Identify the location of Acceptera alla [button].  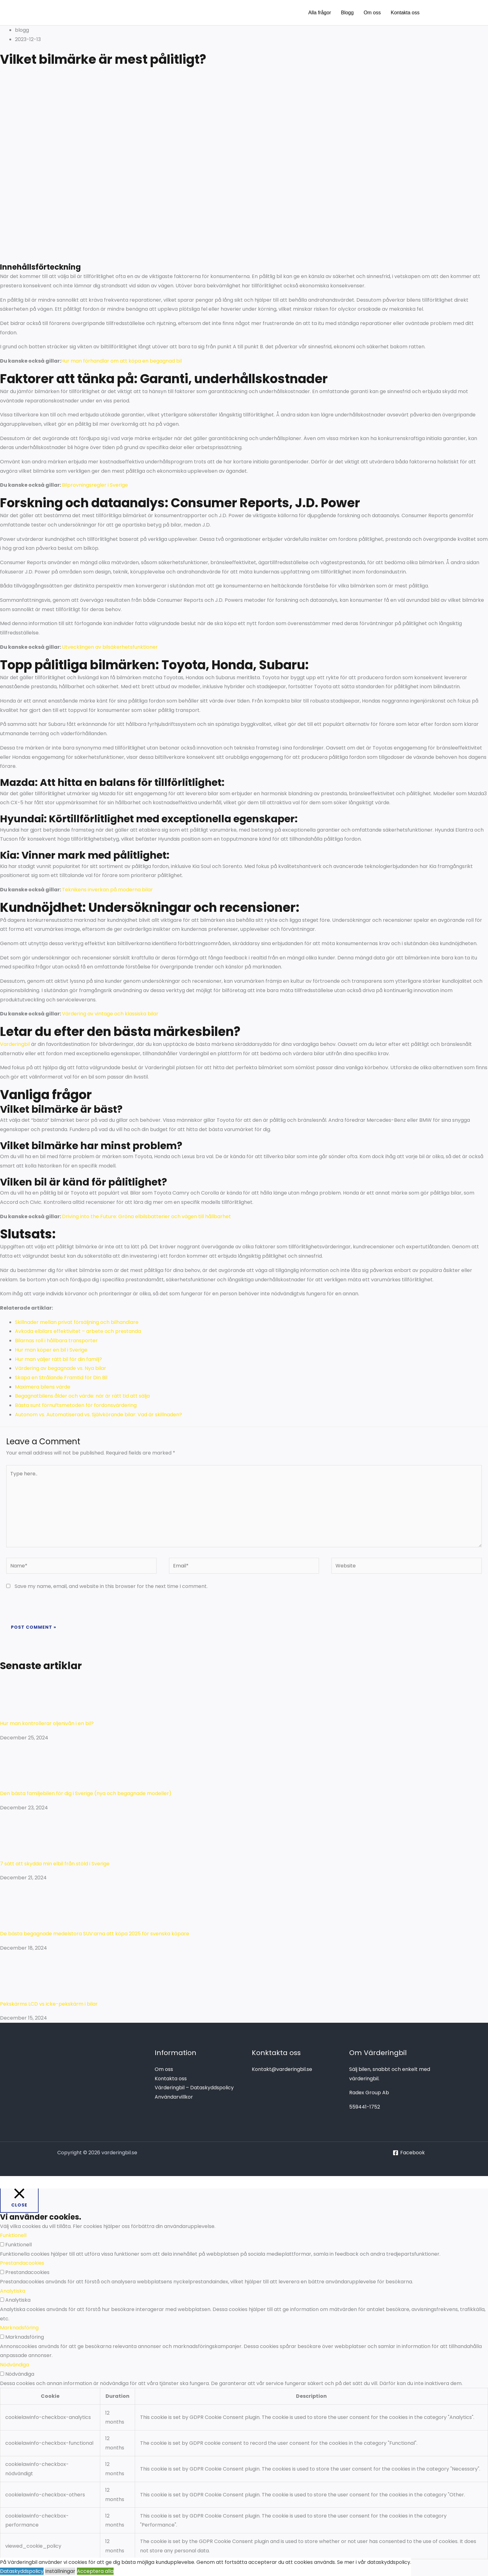
(95, 2571).